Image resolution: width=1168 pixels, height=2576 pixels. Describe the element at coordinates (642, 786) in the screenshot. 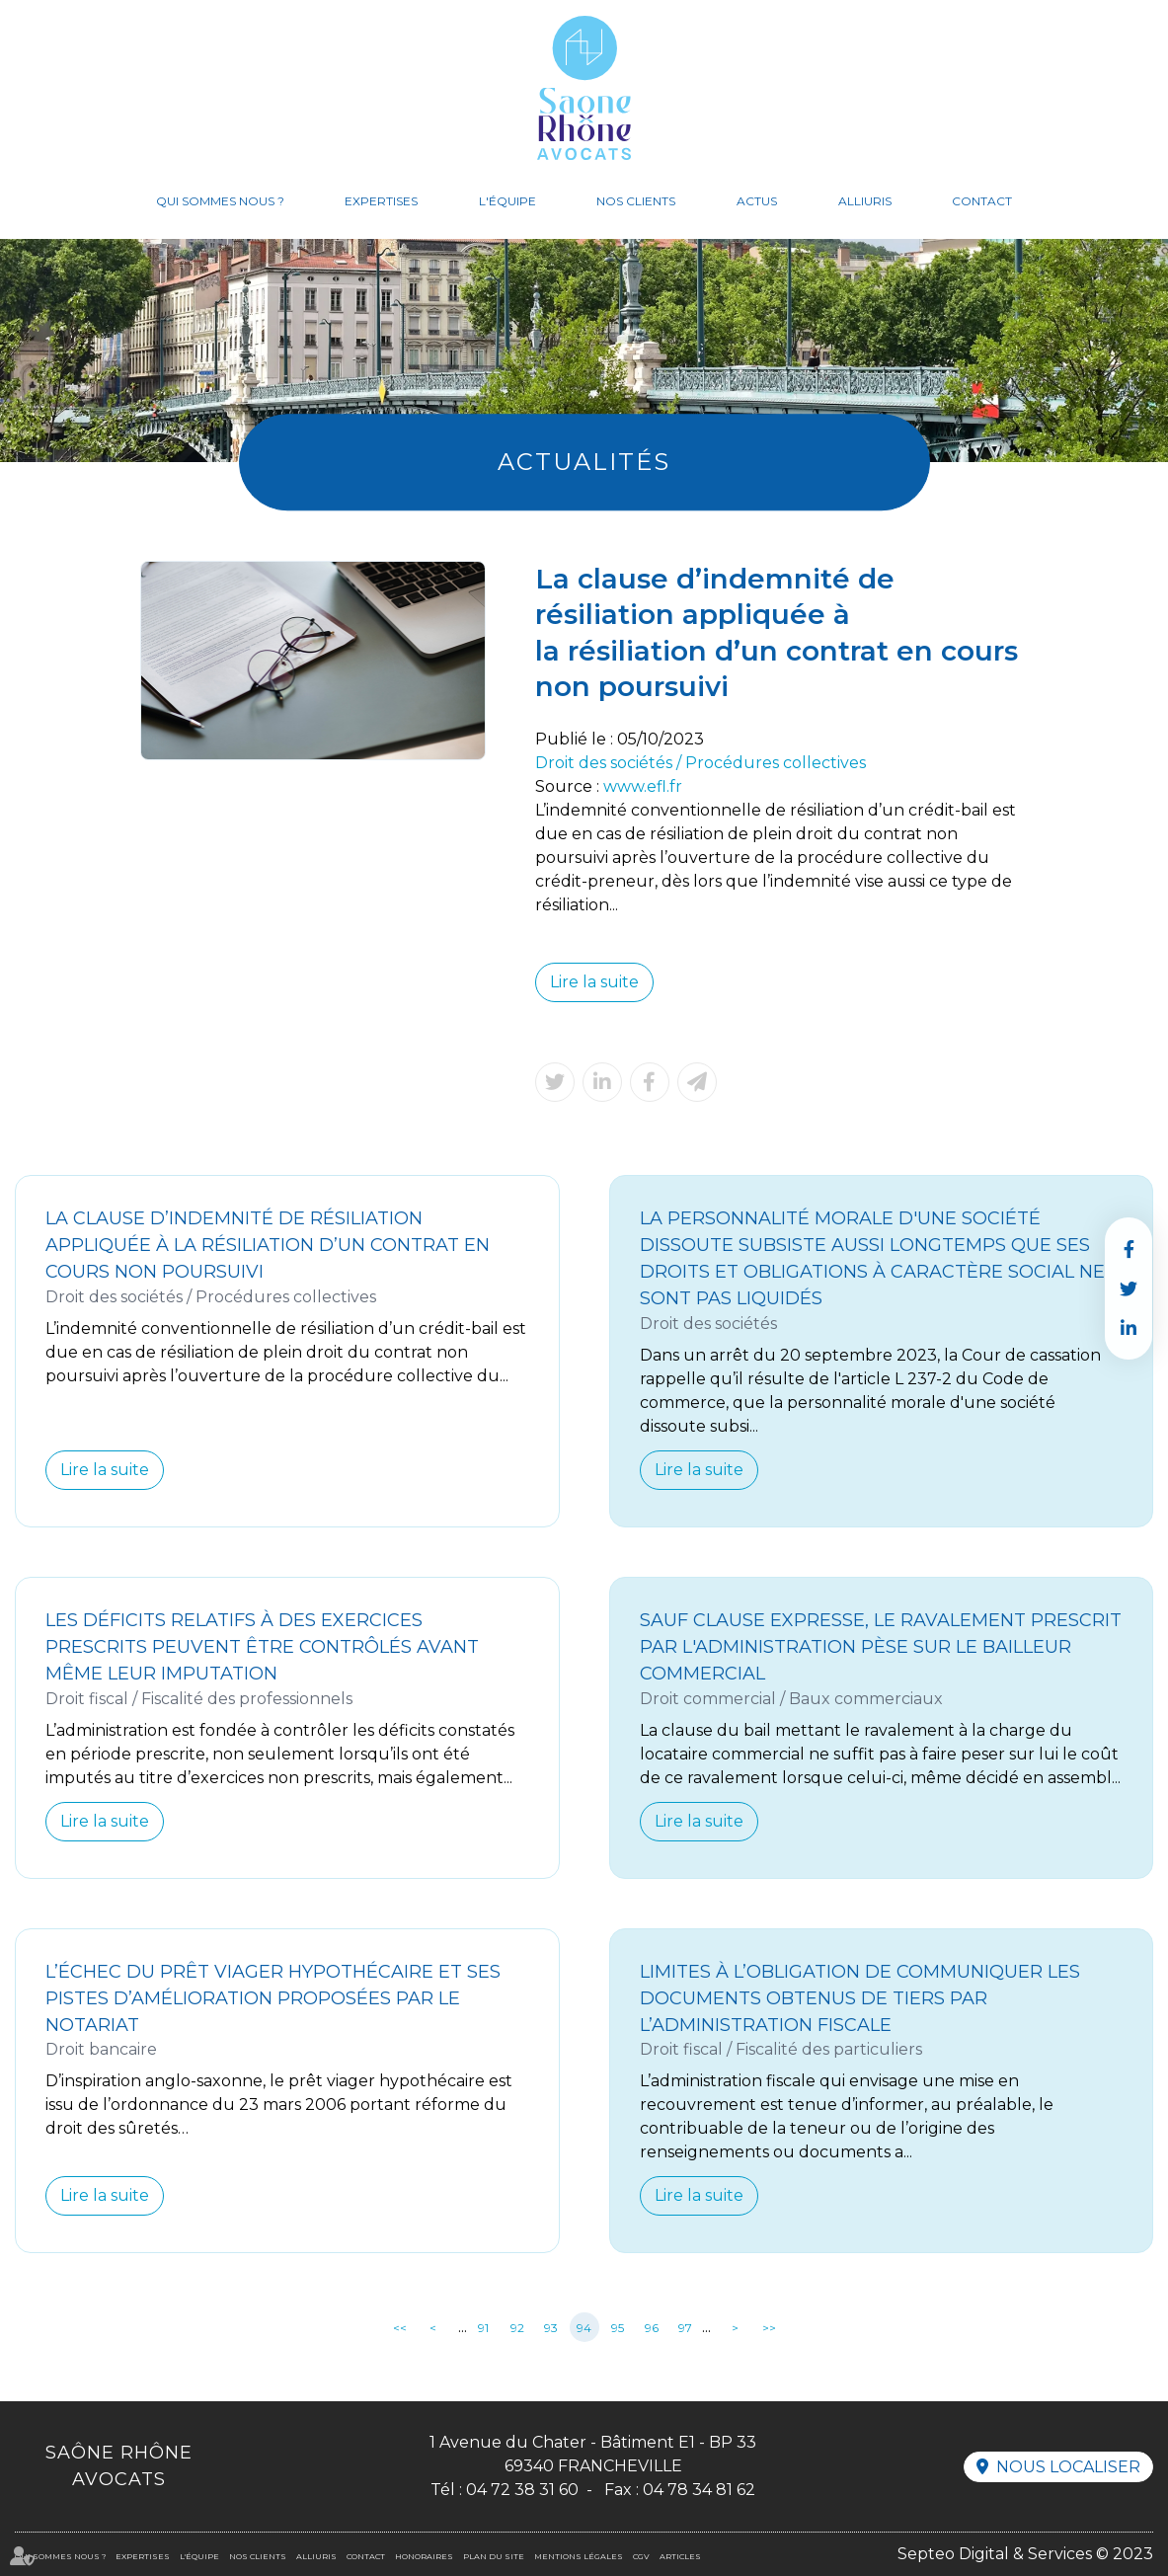

I see `www.efl.fr` at that location.